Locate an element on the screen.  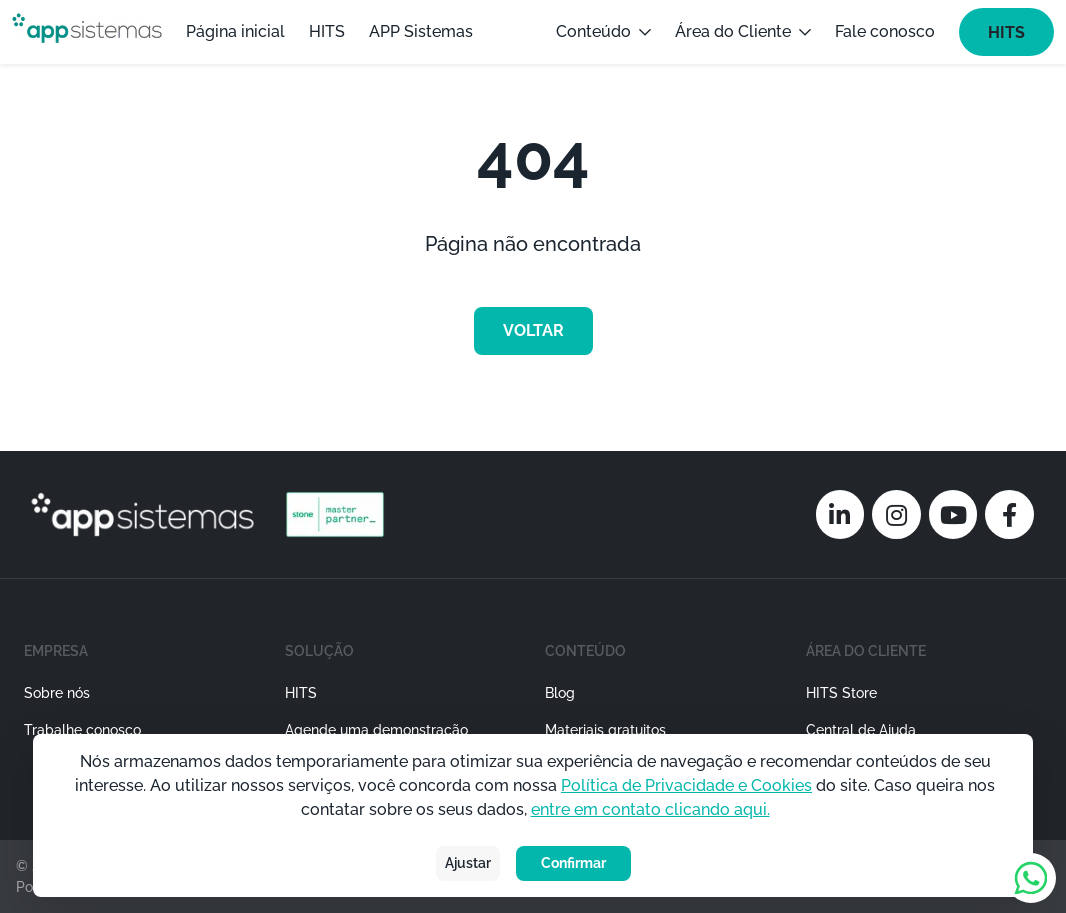
Página inicial is located at coordinates (235, 31).